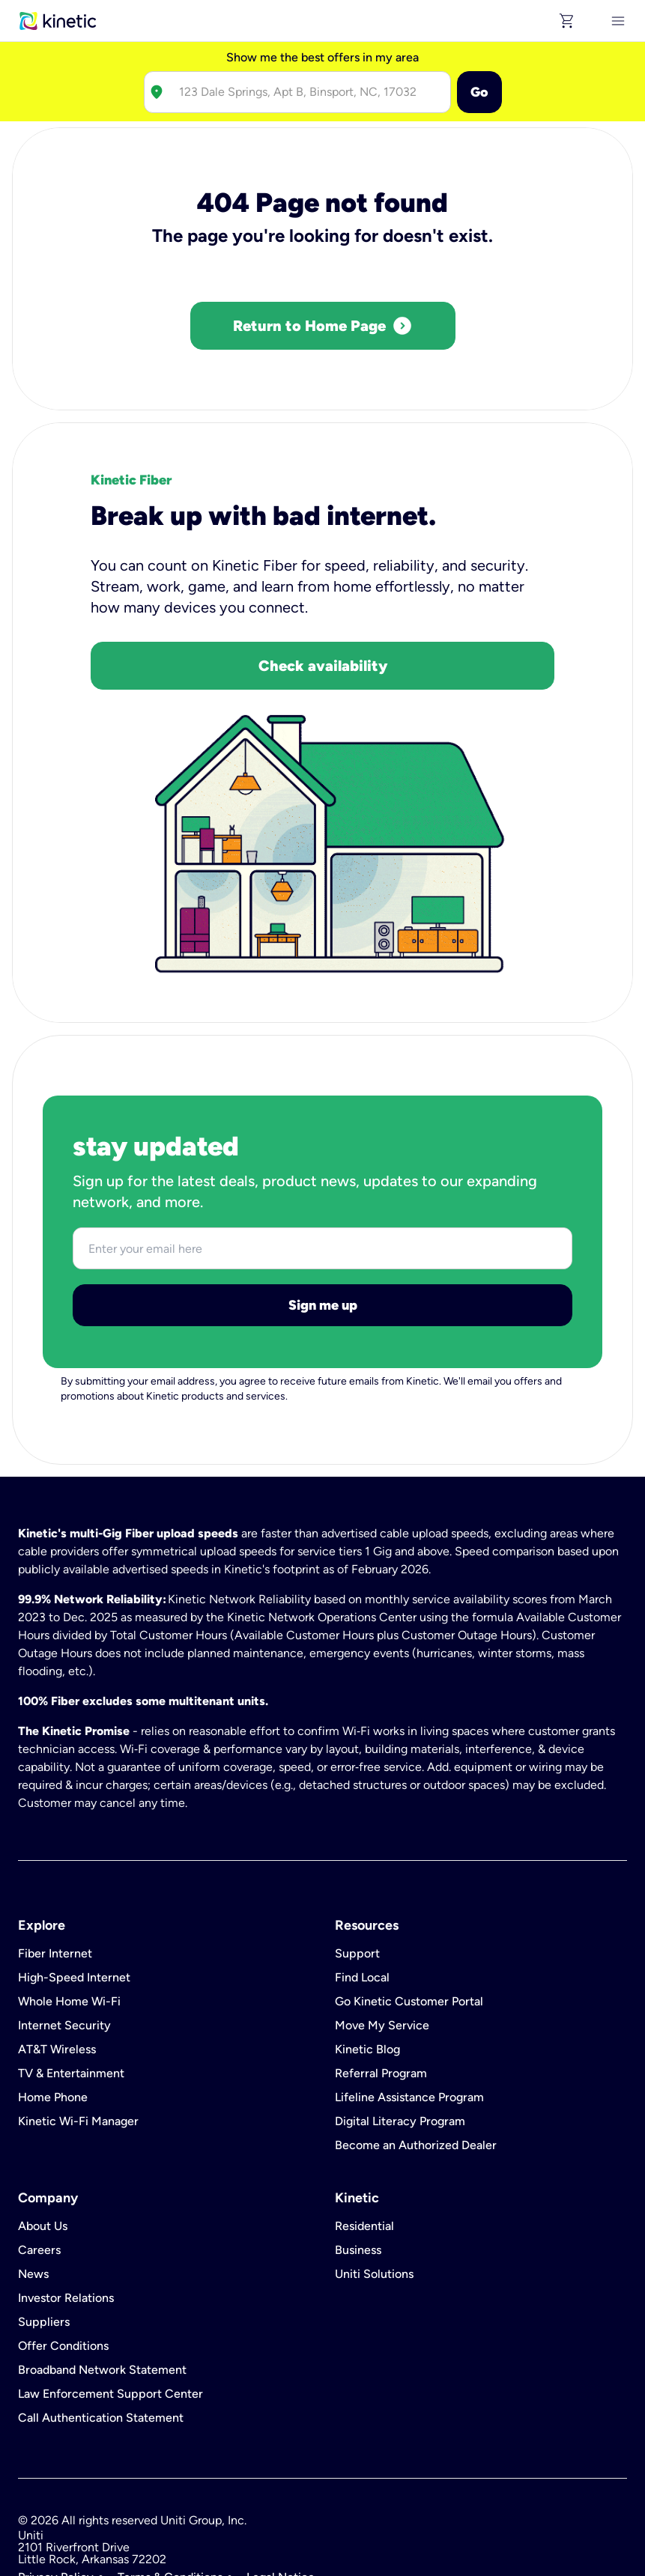 The image size is (645, 2576). What do you see at coordinates (362, 1910) in the screenshot?
I see `Find Local` at bounding box center [362, 1910].